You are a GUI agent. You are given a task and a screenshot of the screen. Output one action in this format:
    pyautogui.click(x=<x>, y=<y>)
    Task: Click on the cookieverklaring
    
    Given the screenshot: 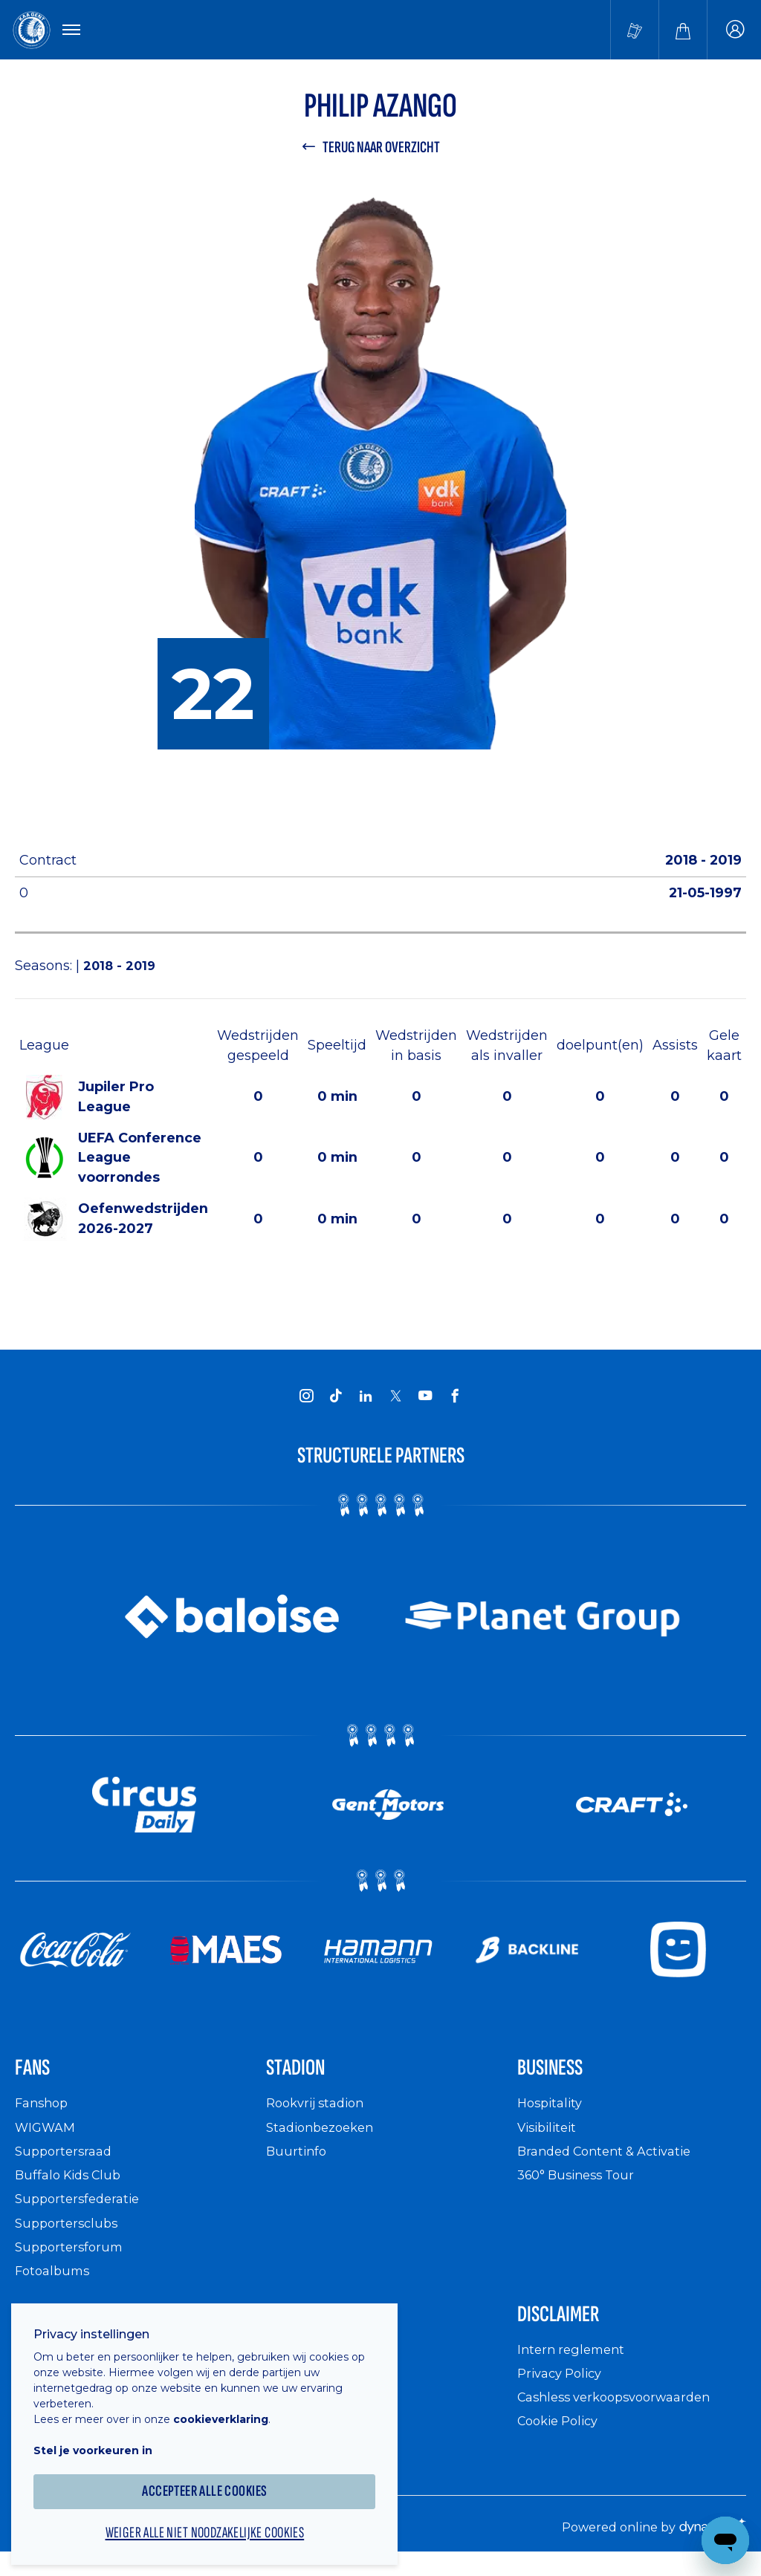 What is the action you would take?
    pyautogui.click(x=231, y=2405)
    